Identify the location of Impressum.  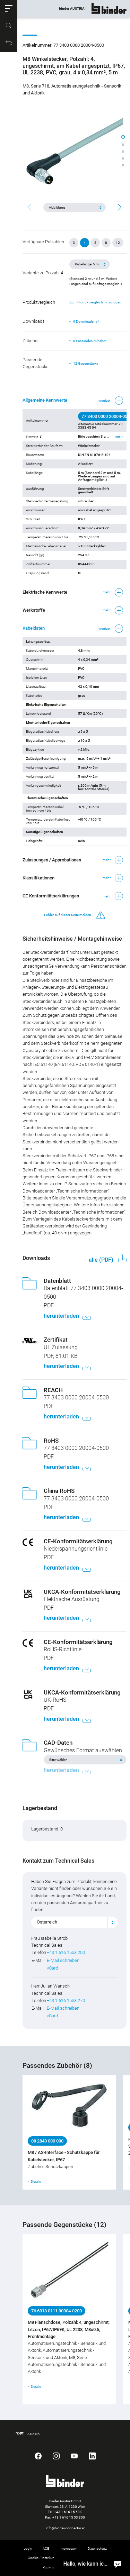
(68, 2548).